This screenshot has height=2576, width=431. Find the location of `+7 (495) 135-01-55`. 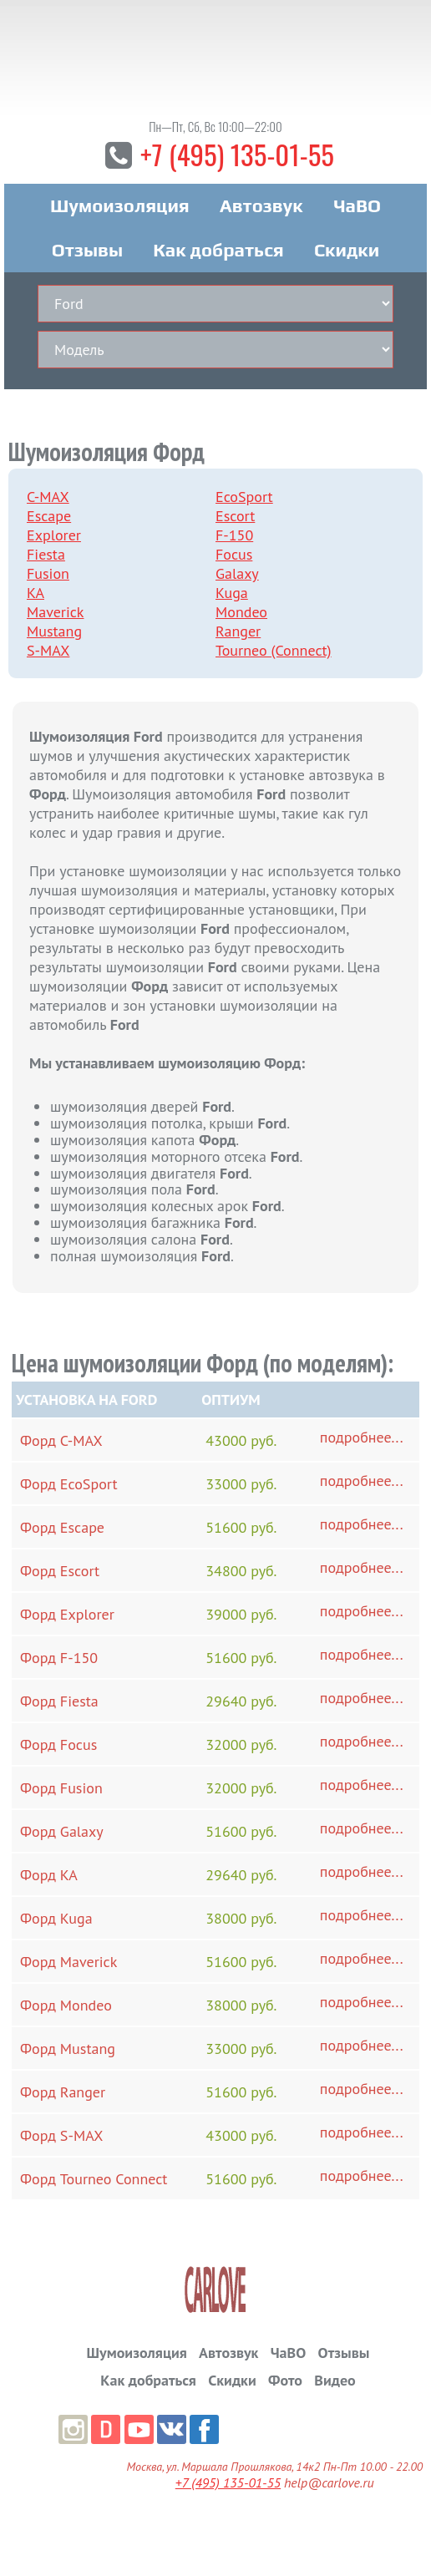

+7 (495) 135-01-55 is located at coordinates (237, 155).